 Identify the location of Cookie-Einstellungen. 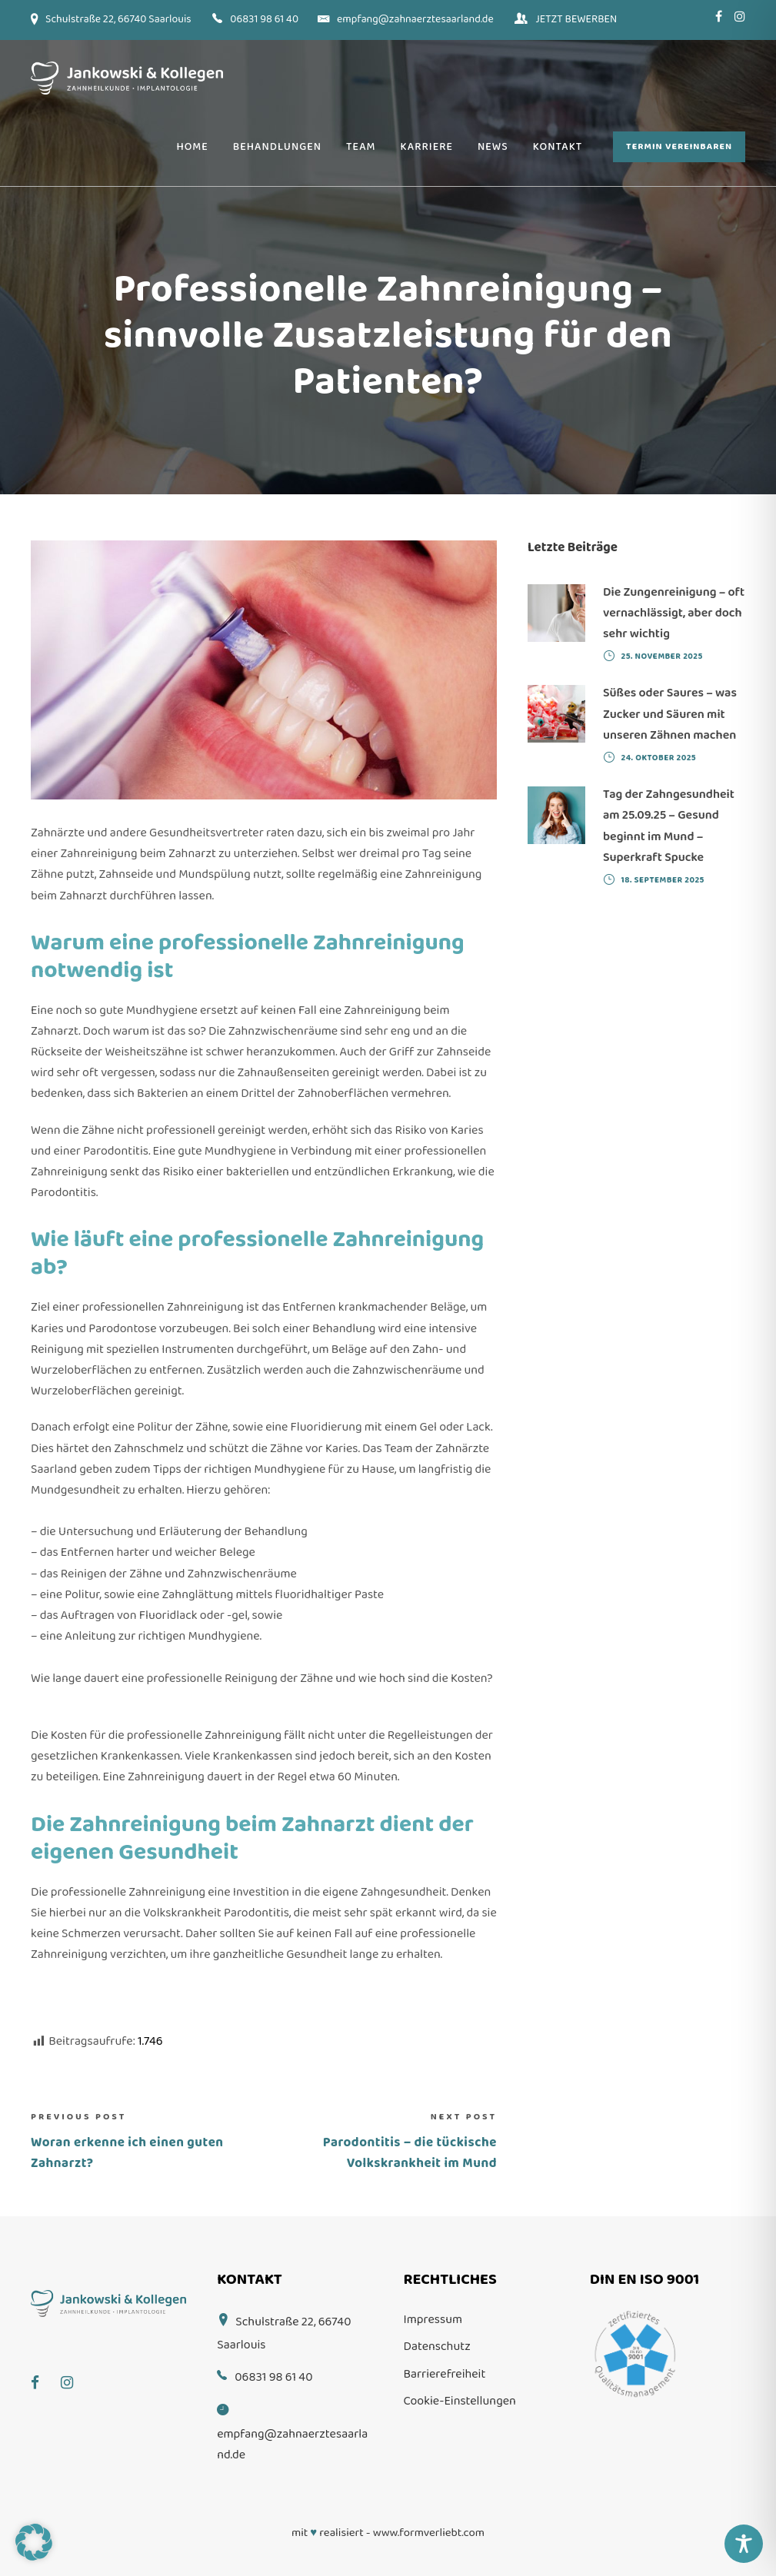
(460, 2401).